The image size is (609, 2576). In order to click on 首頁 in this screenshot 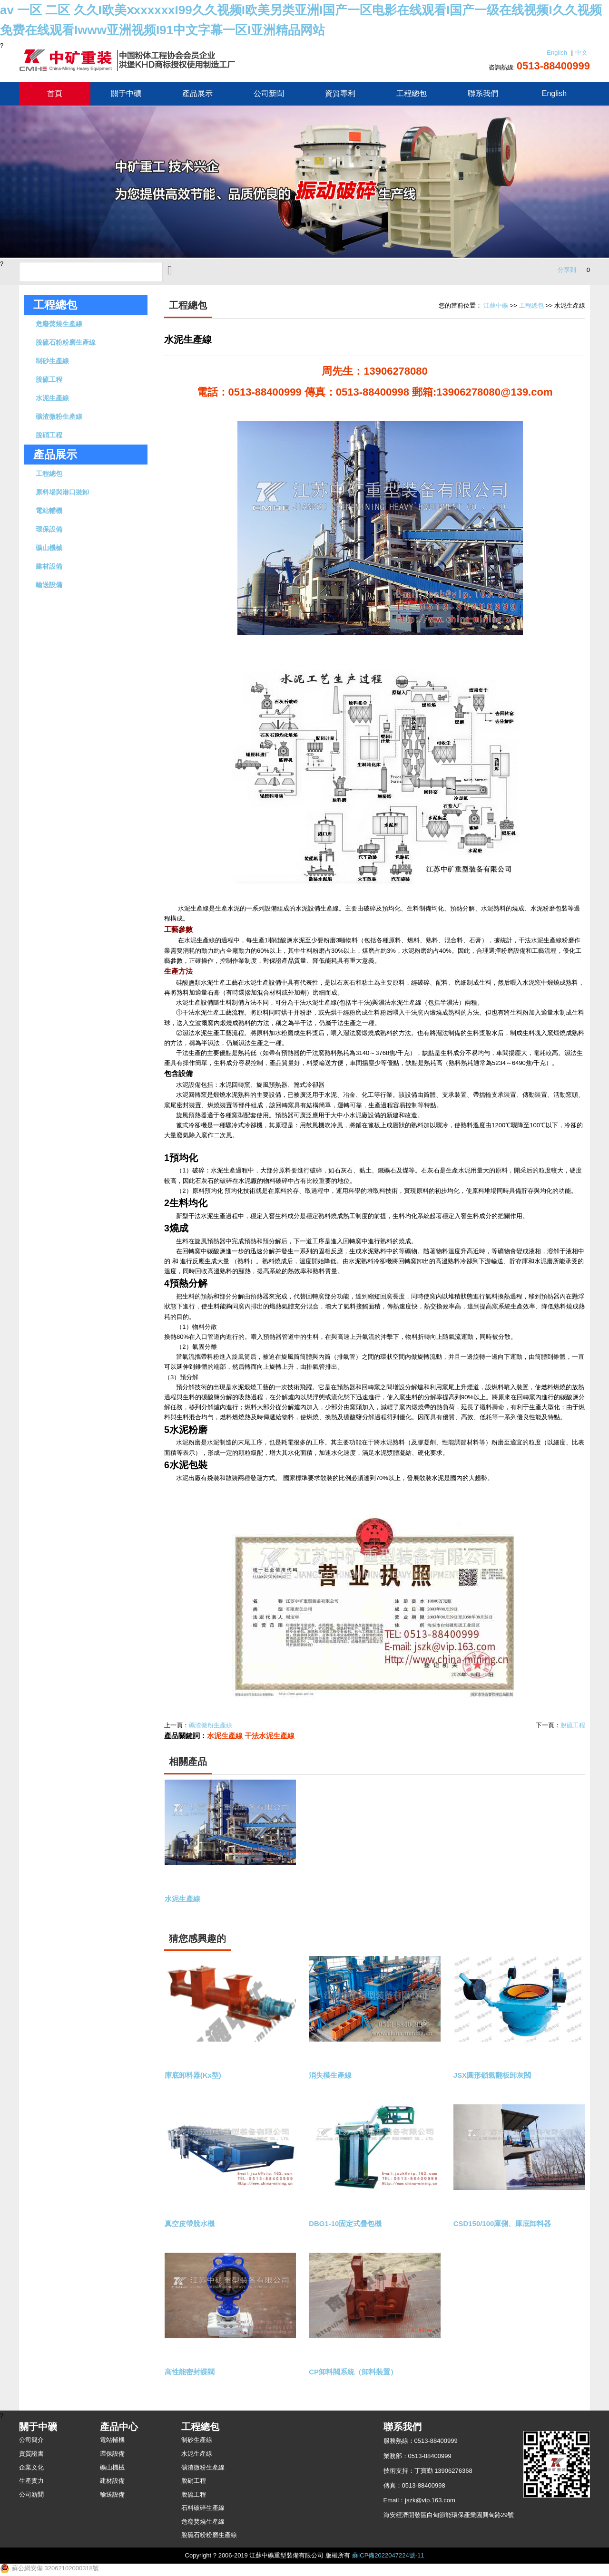, I will do `click(54, 93)`.